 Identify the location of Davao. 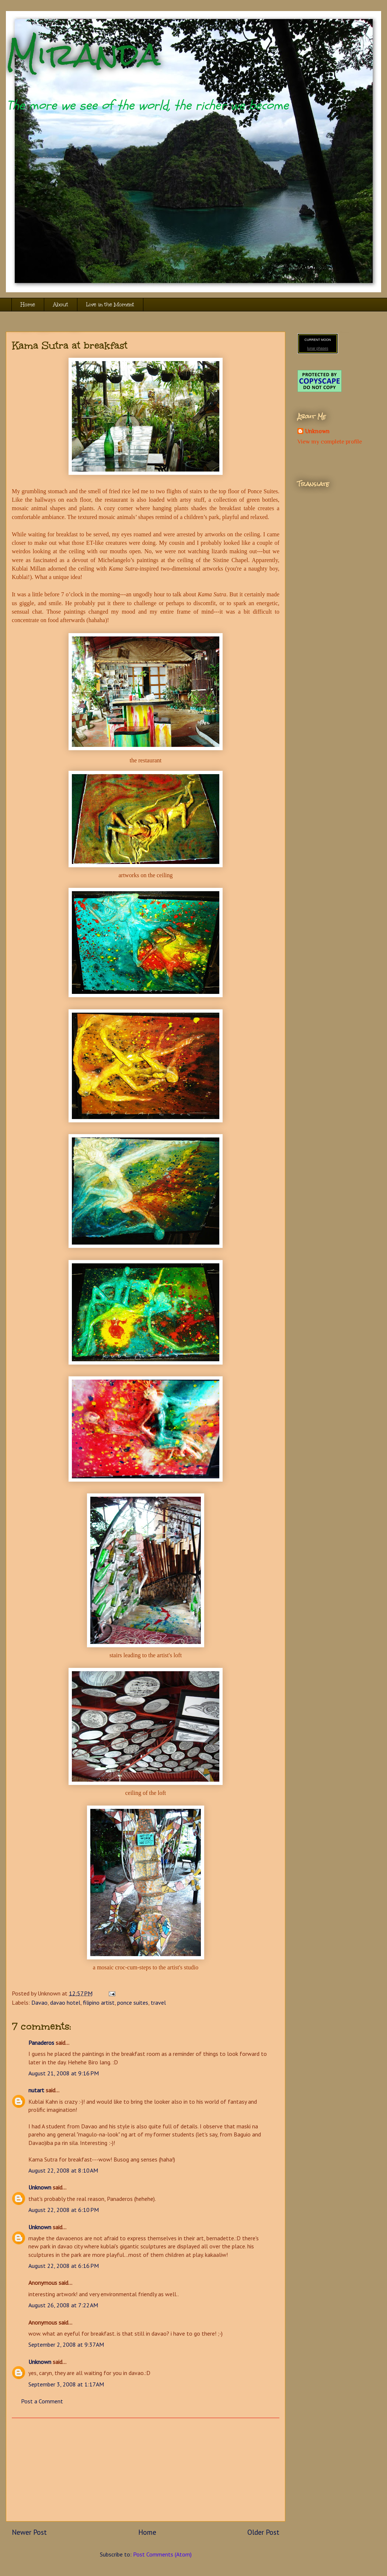
(39, 2002).